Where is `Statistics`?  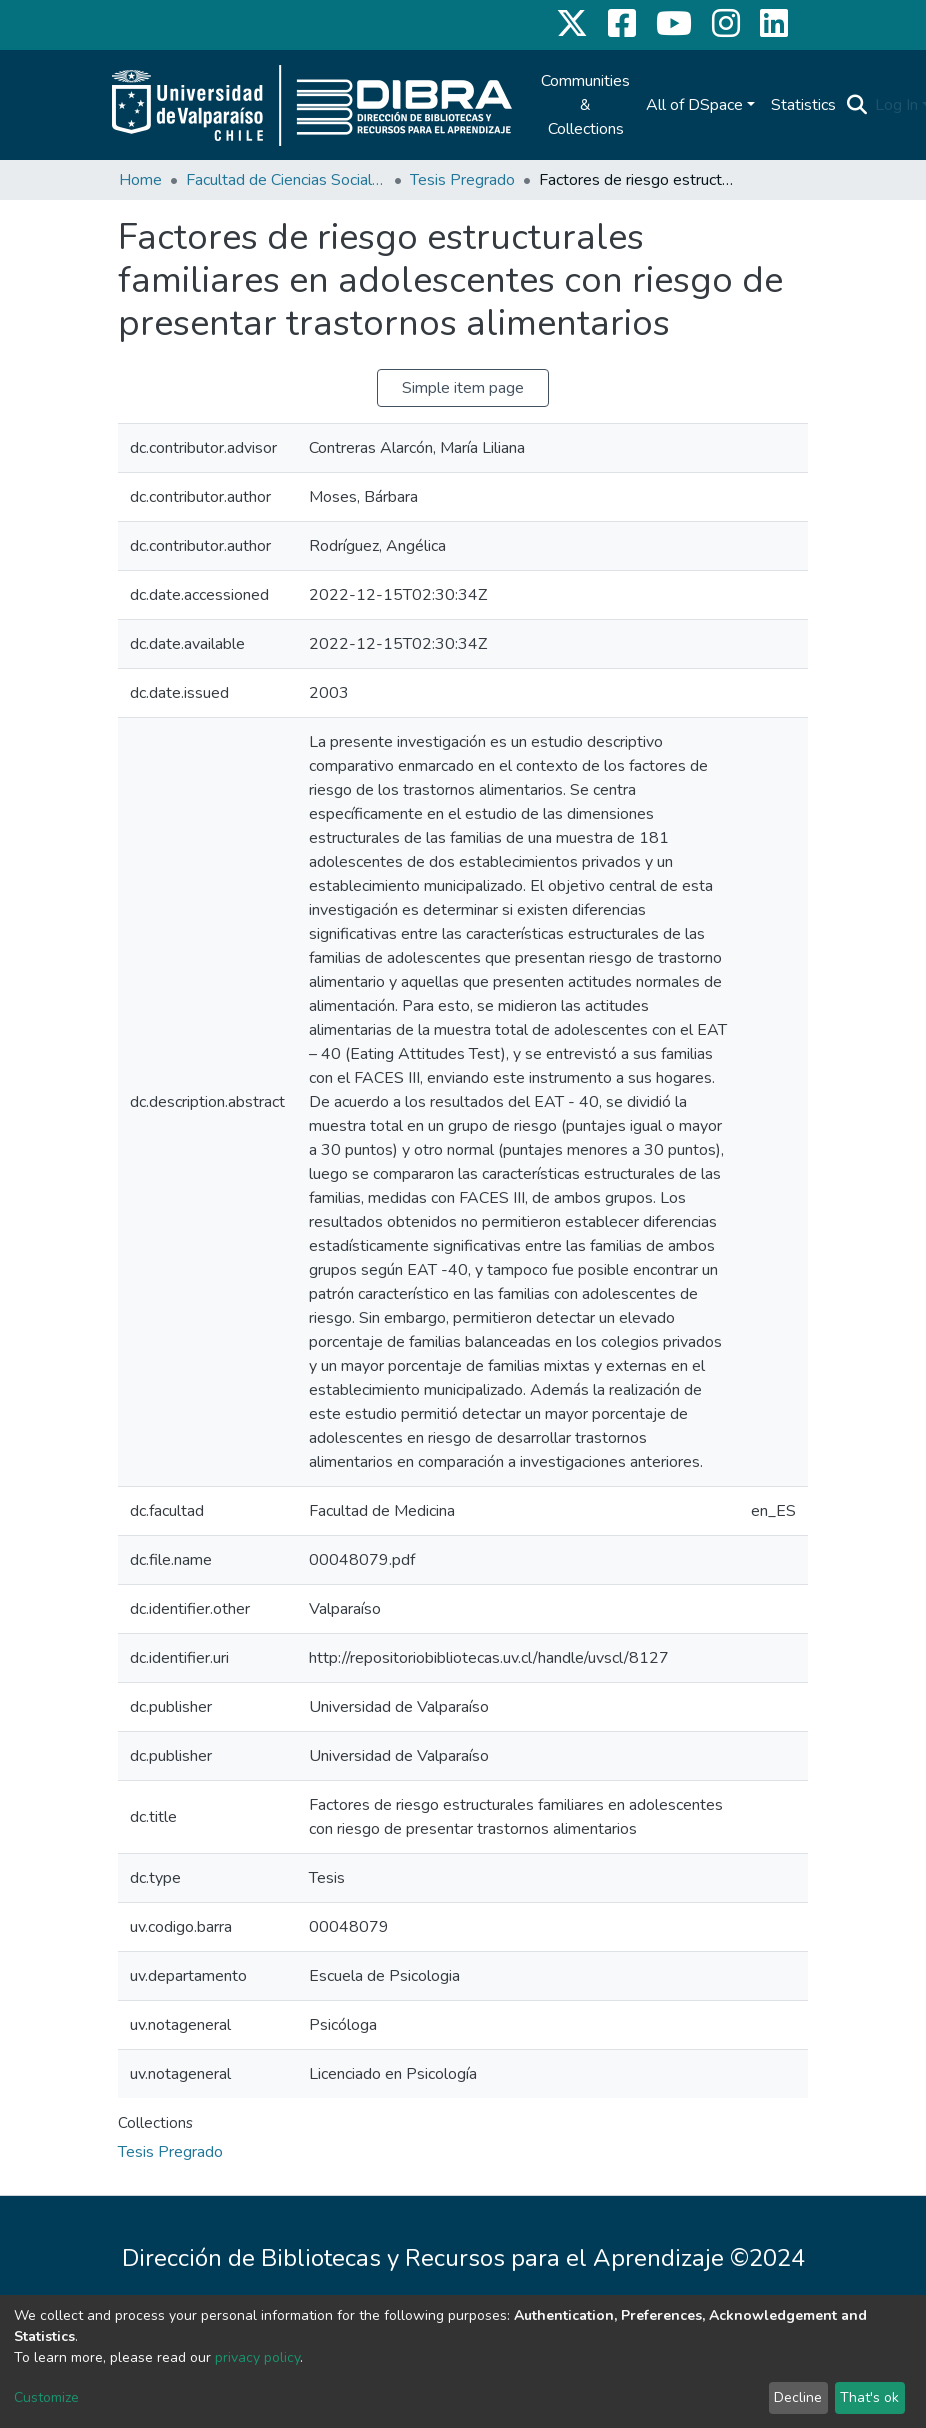 Statistics is located at coordinates (803, 105).